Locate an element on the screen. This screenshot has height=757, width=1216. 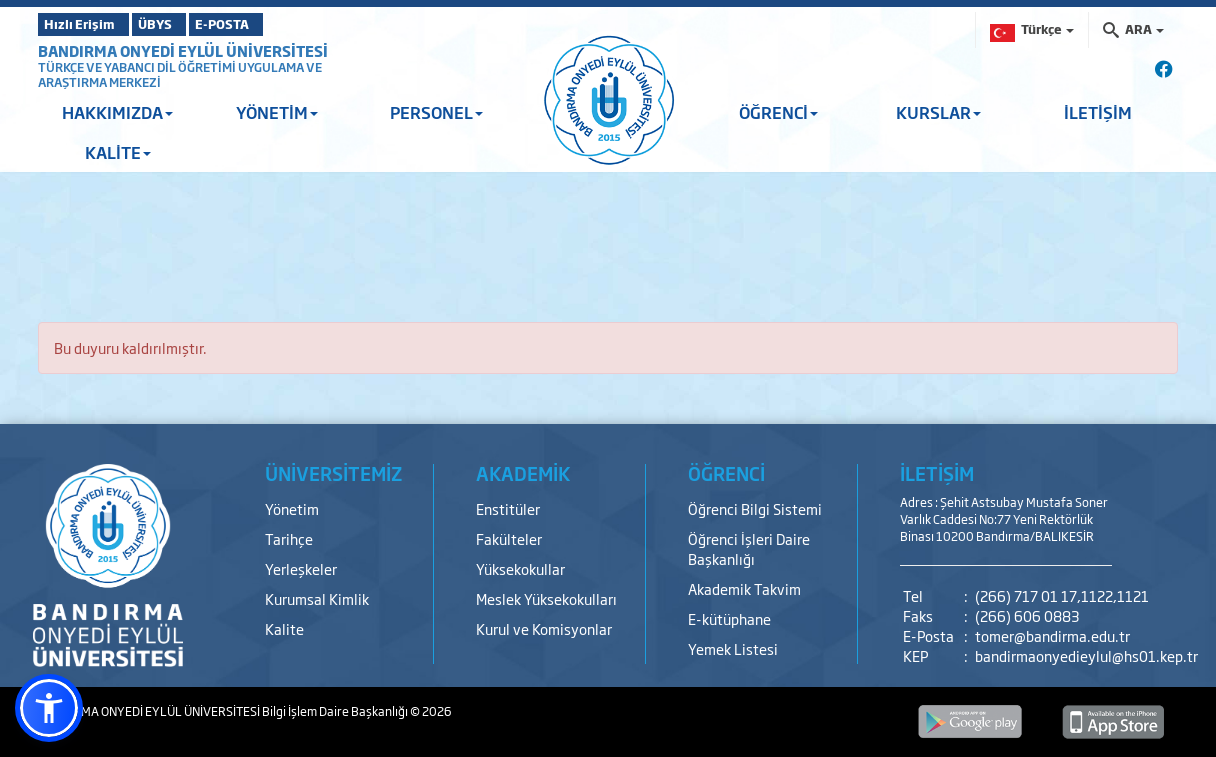
Kurul ve Komisyonlar is located at coordinates (544, 628).